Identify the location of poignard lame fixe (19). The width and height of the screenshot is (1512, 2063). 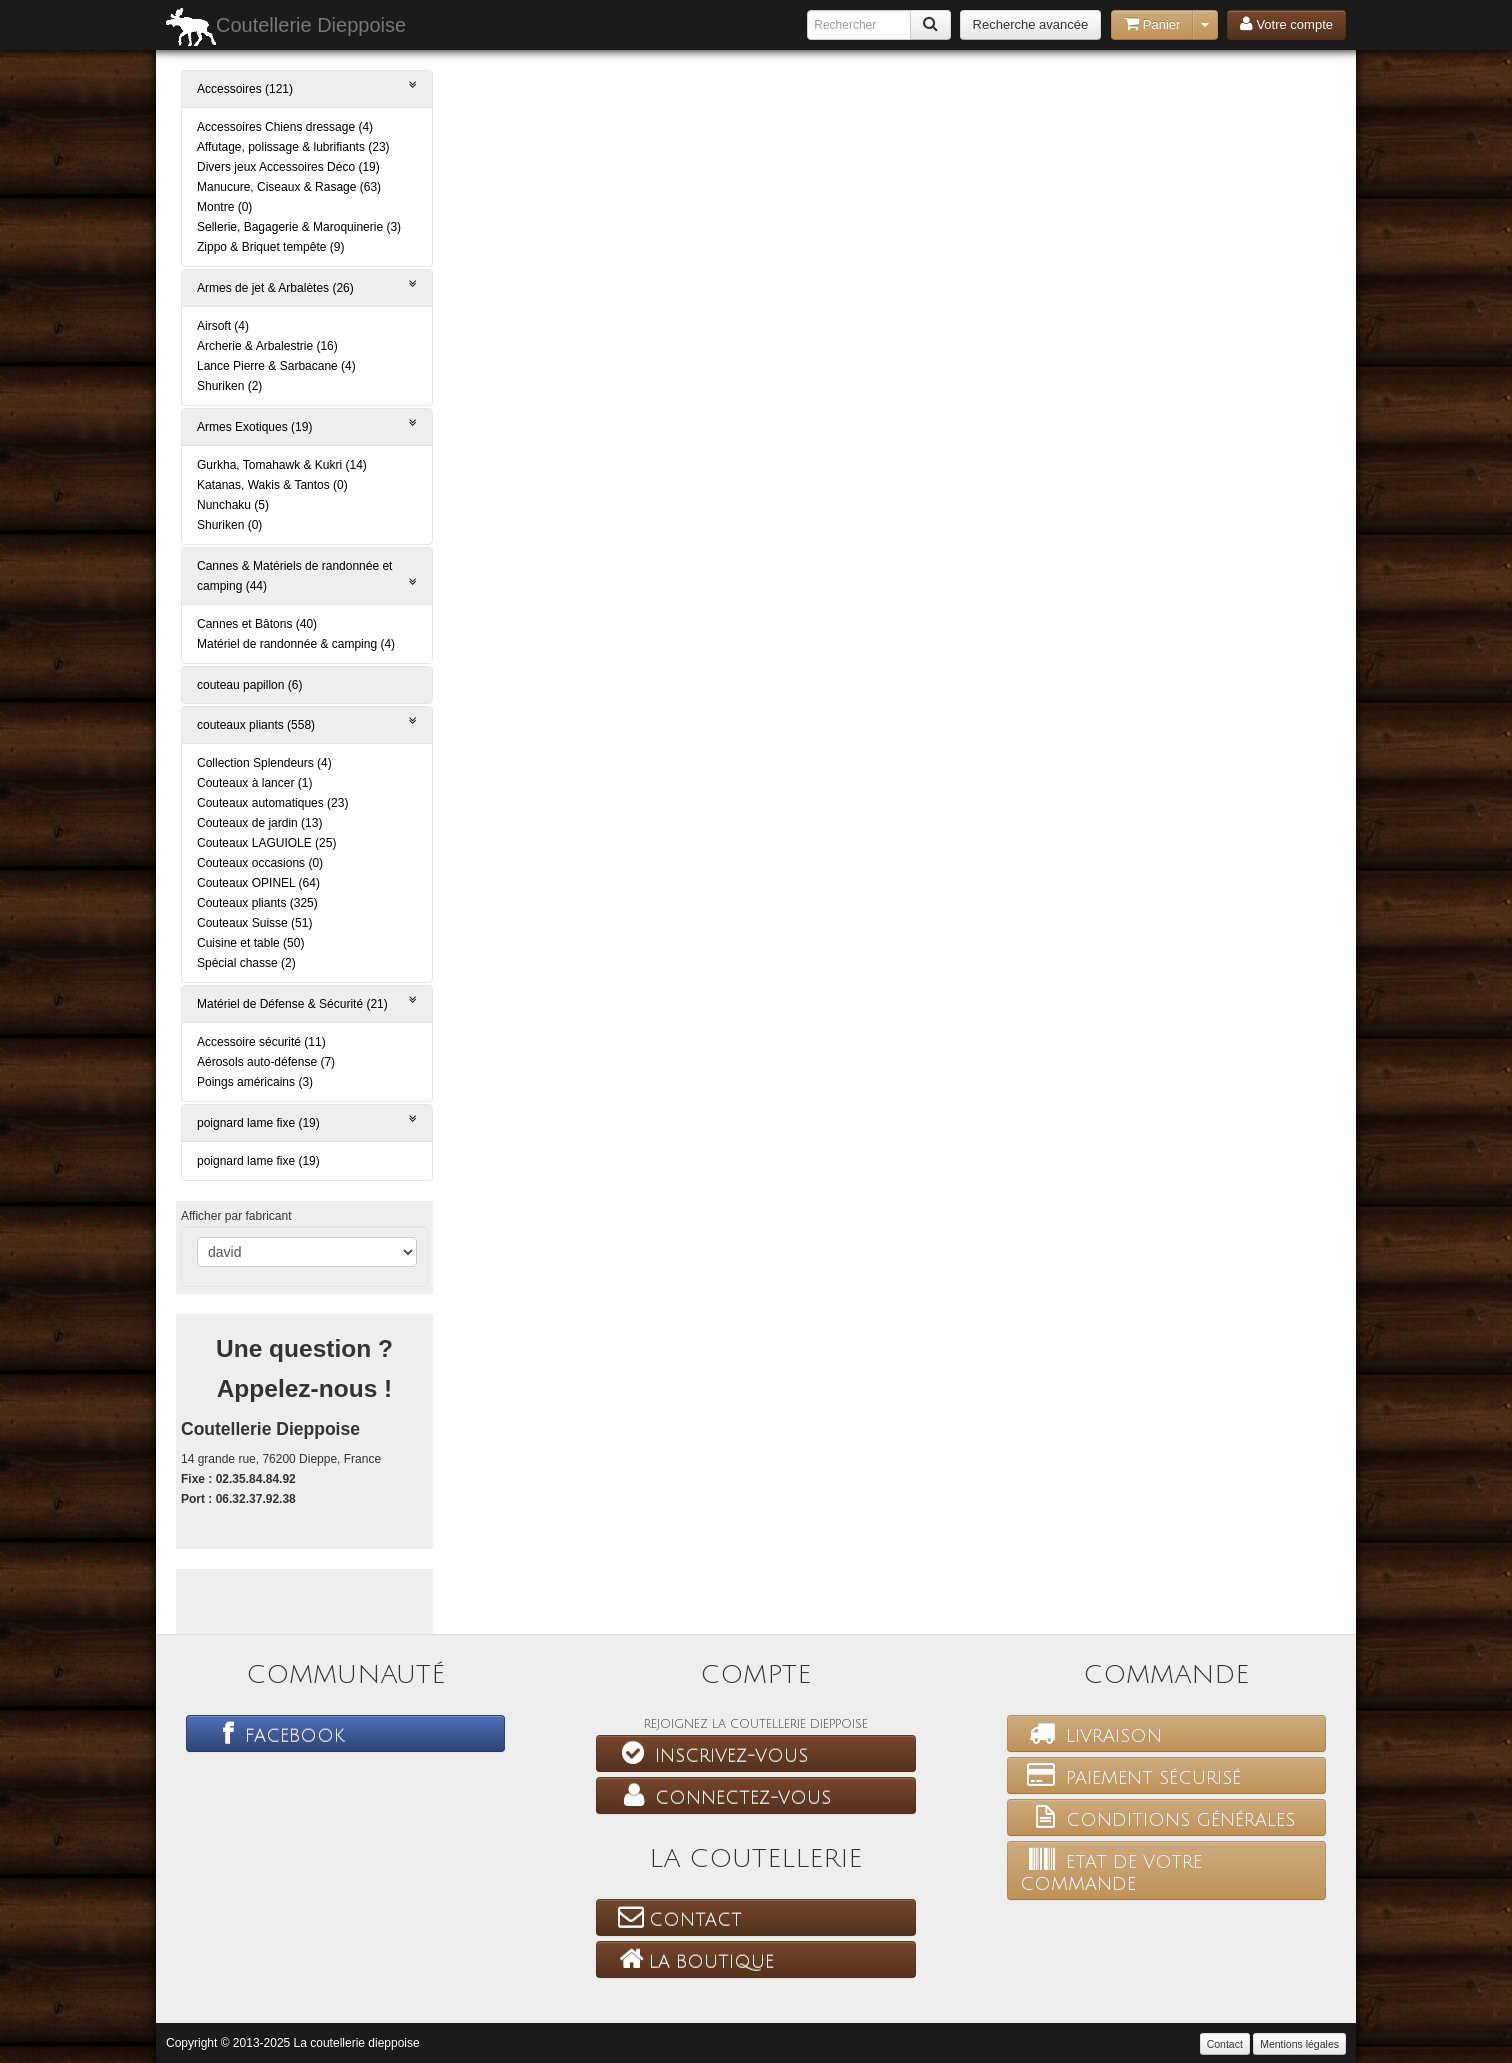
(307, 1121).